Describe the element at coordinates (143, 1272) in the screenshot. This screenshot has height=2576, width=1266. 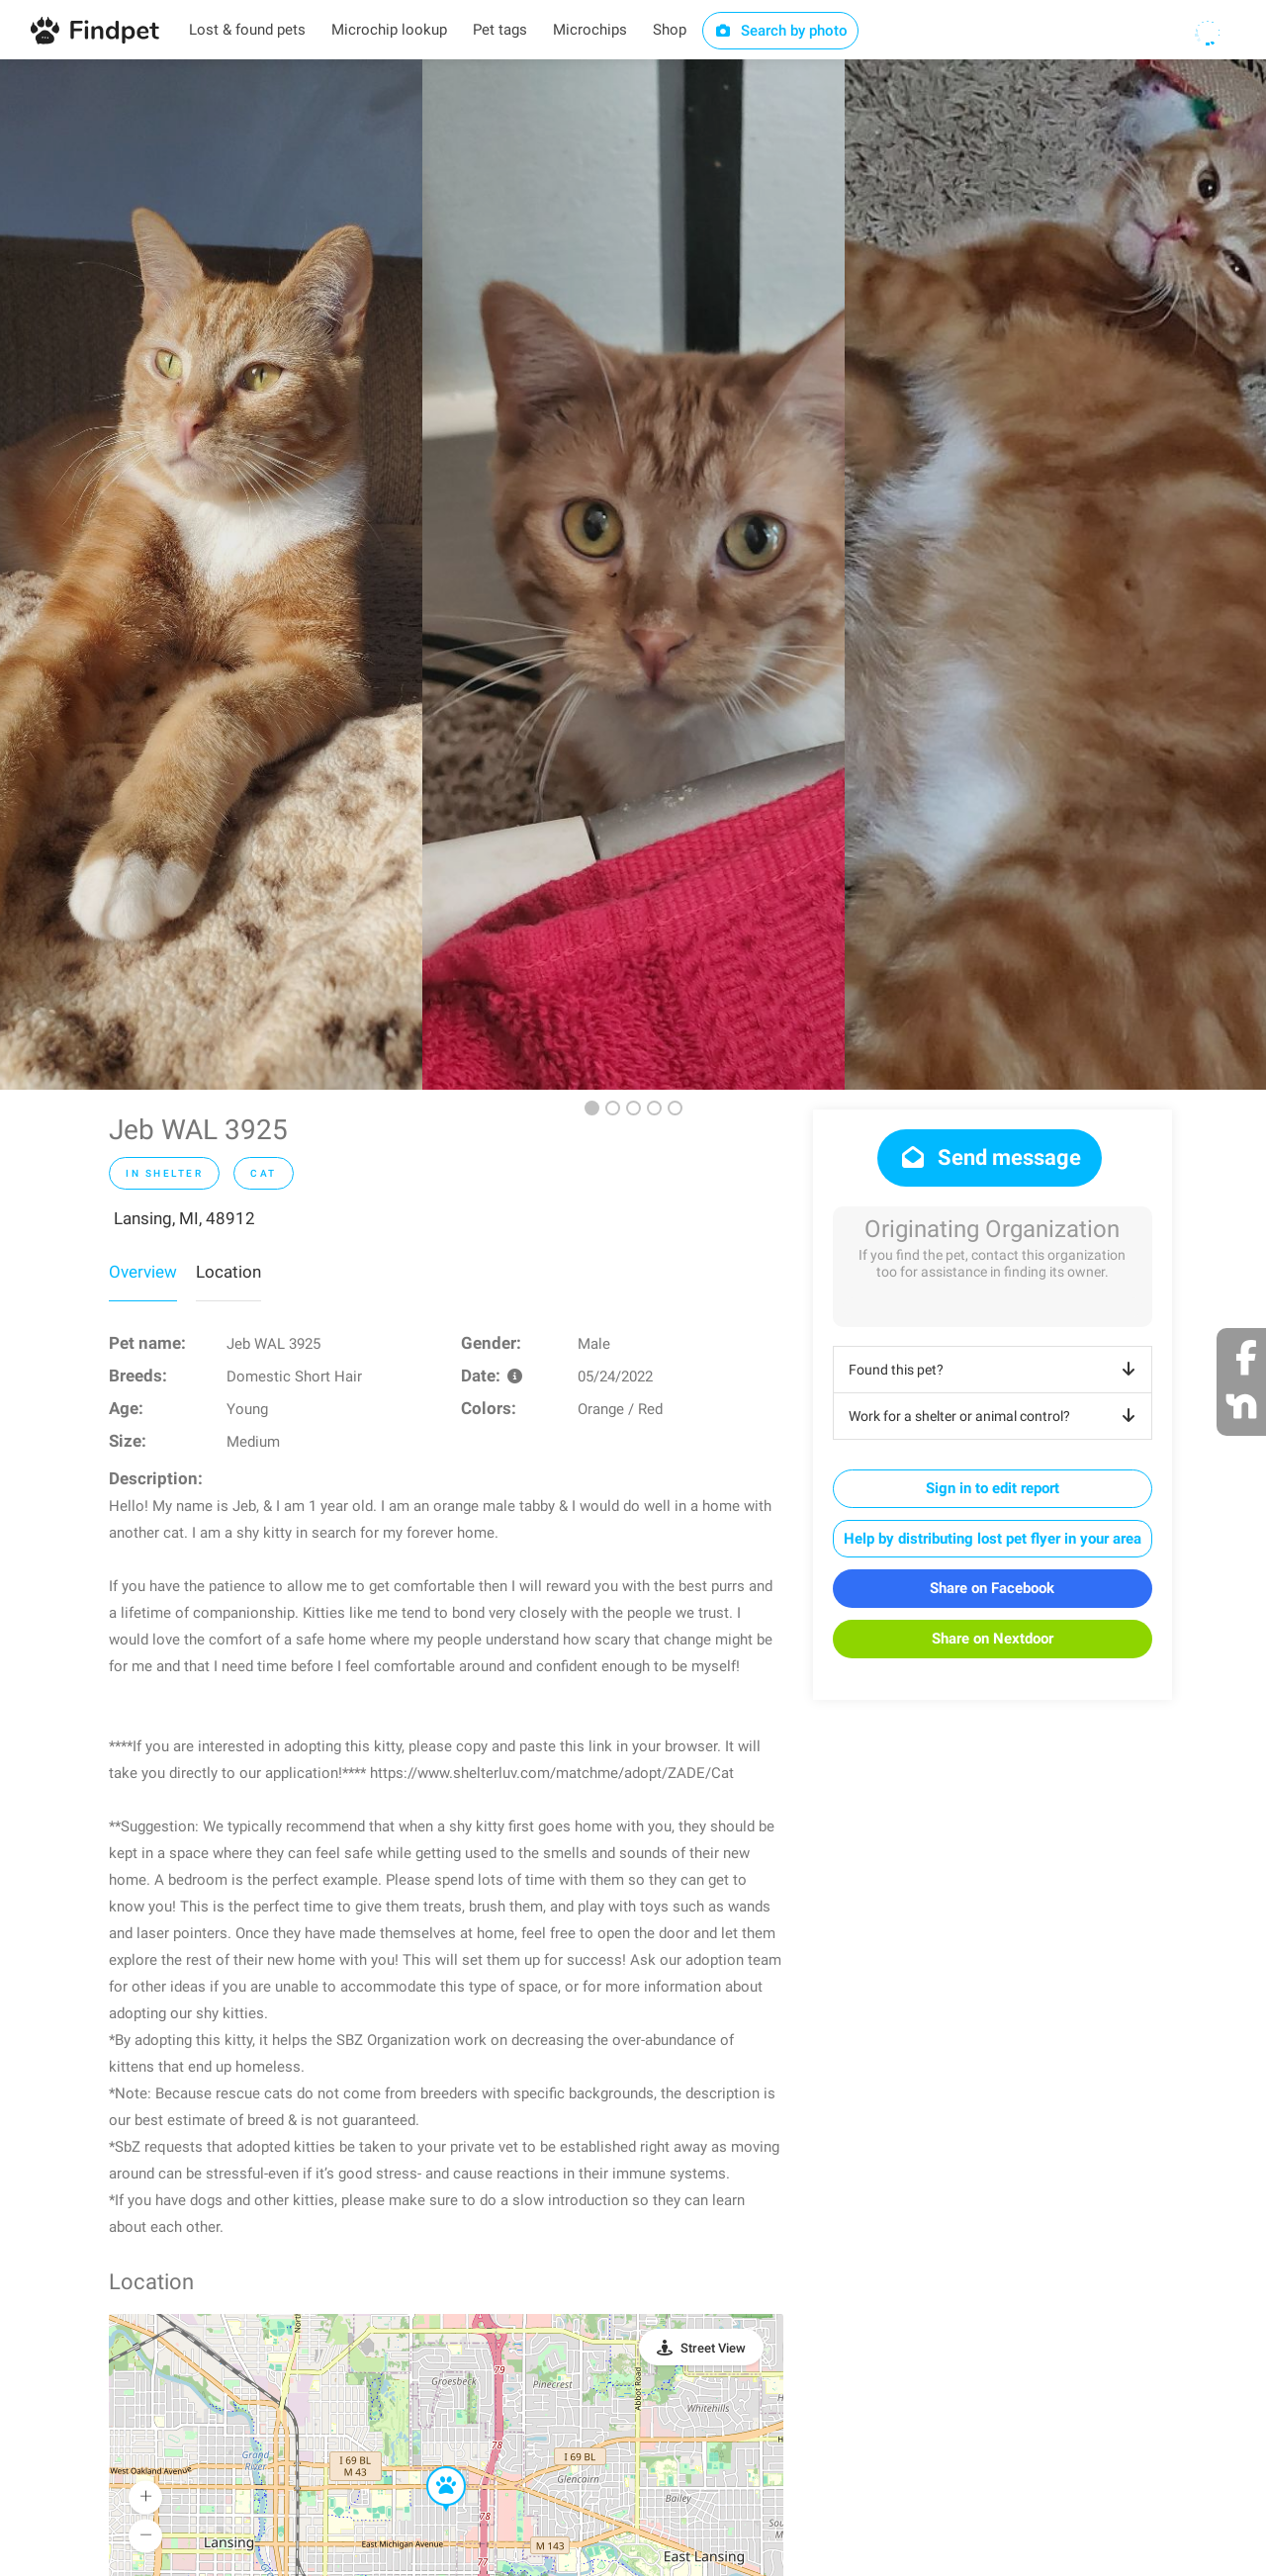
I see `Overview` at that location.